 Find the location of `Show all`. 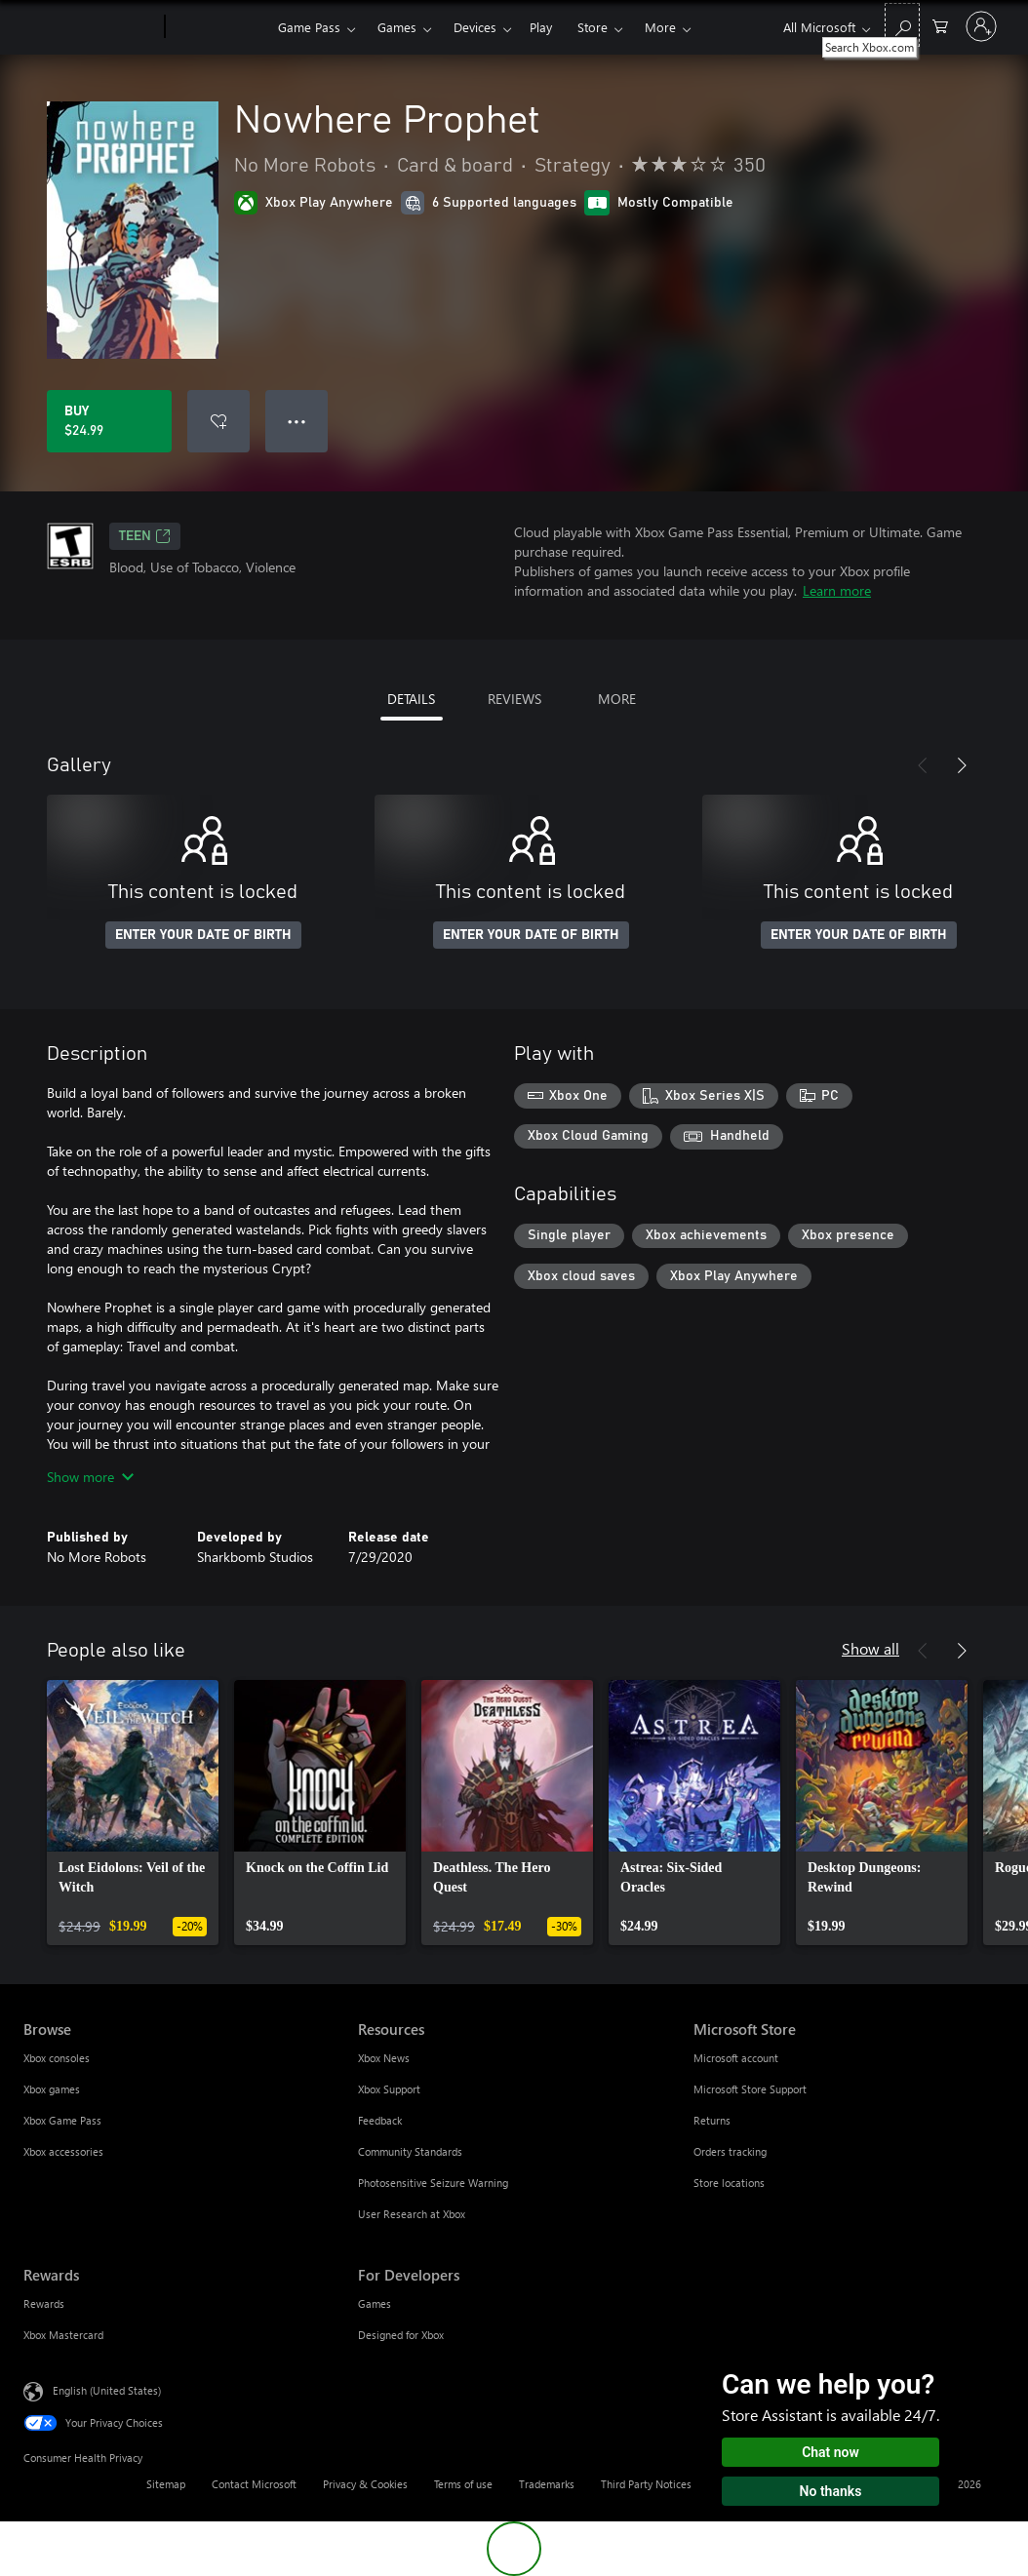

Show all is located at coordinates (870, 1648).